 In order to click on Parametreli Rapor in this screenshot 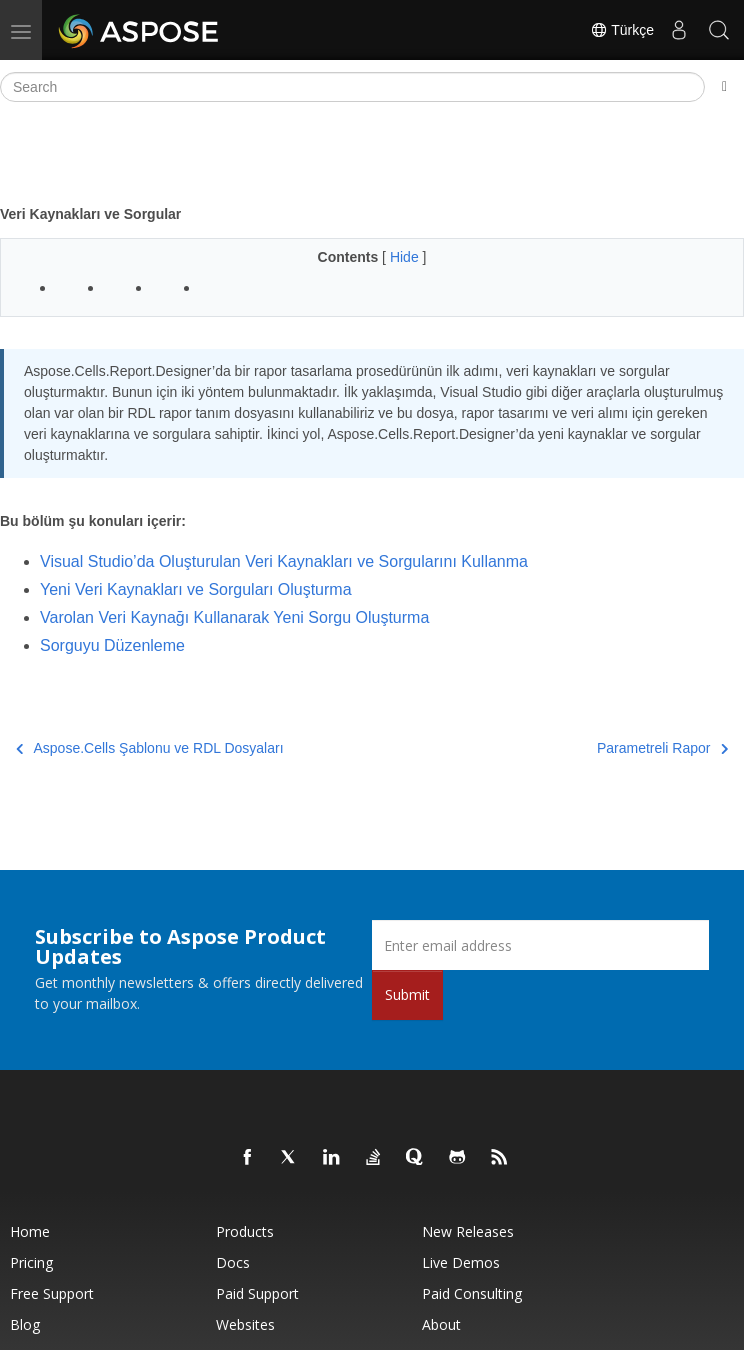, I will do `click(662, 748)`.